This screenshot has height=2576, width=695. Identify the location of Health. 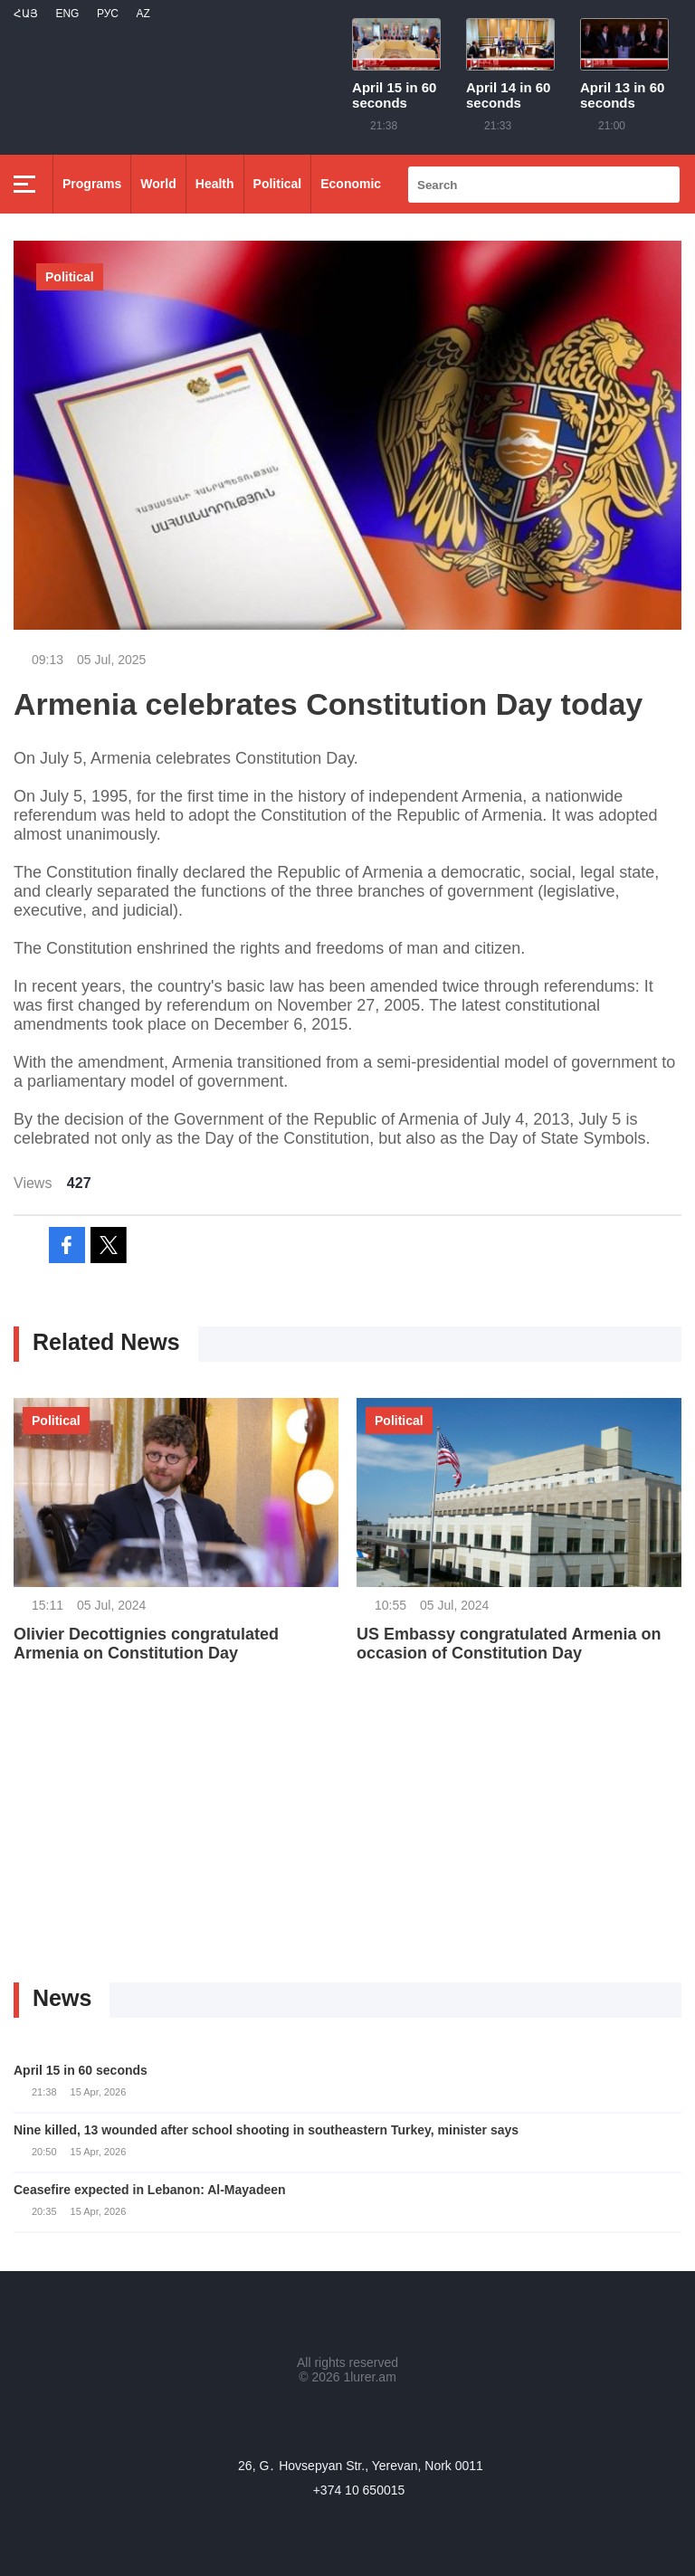
(214, 183).